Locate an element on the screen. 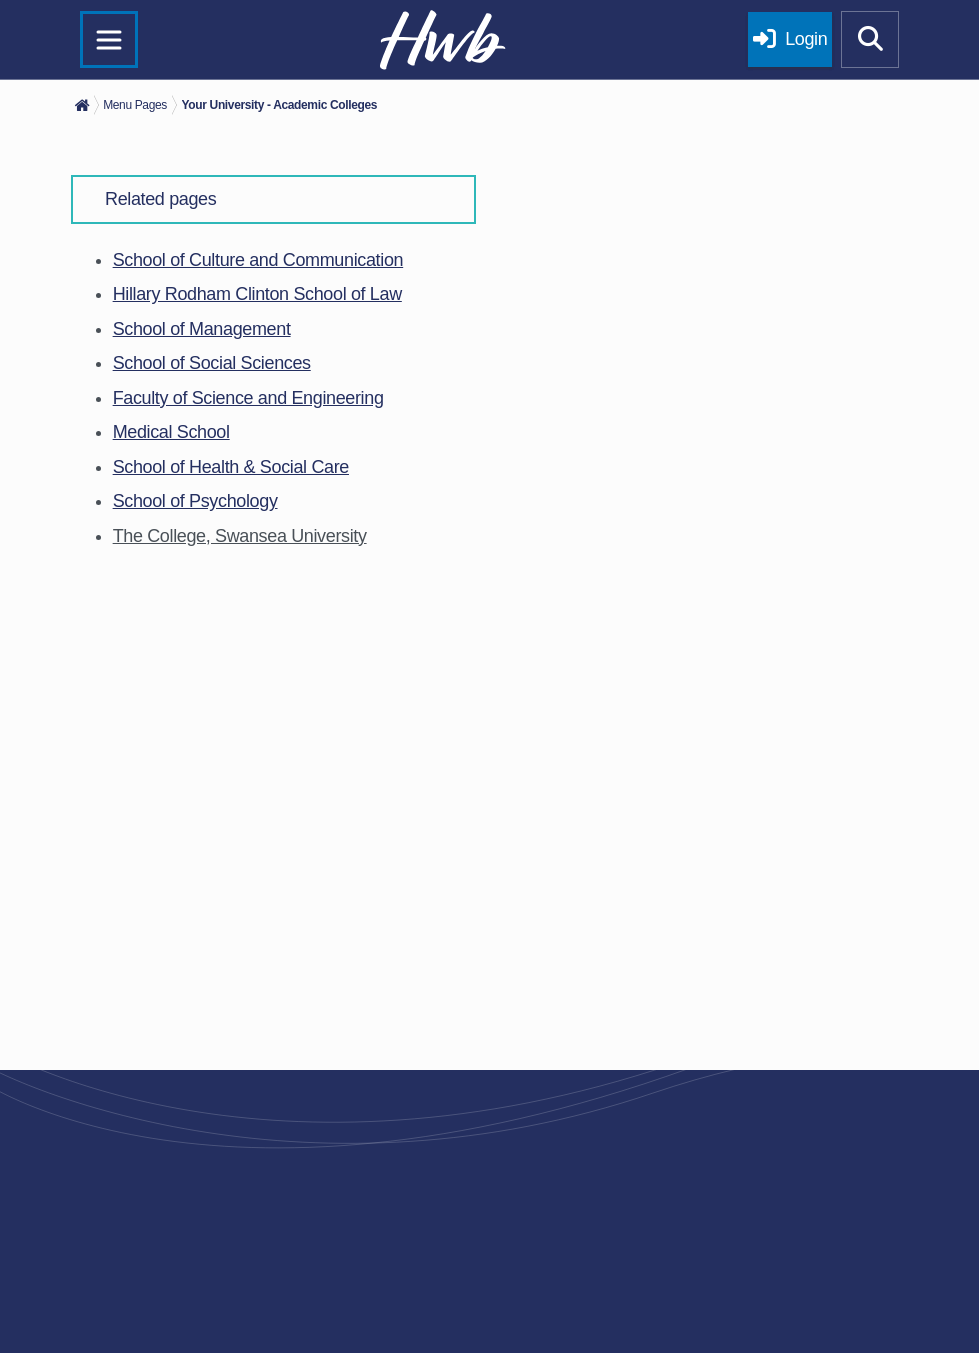 The height and width of the screenshot is (1353, 979). School of Culture and Communication is located at coordinates (258, 260).